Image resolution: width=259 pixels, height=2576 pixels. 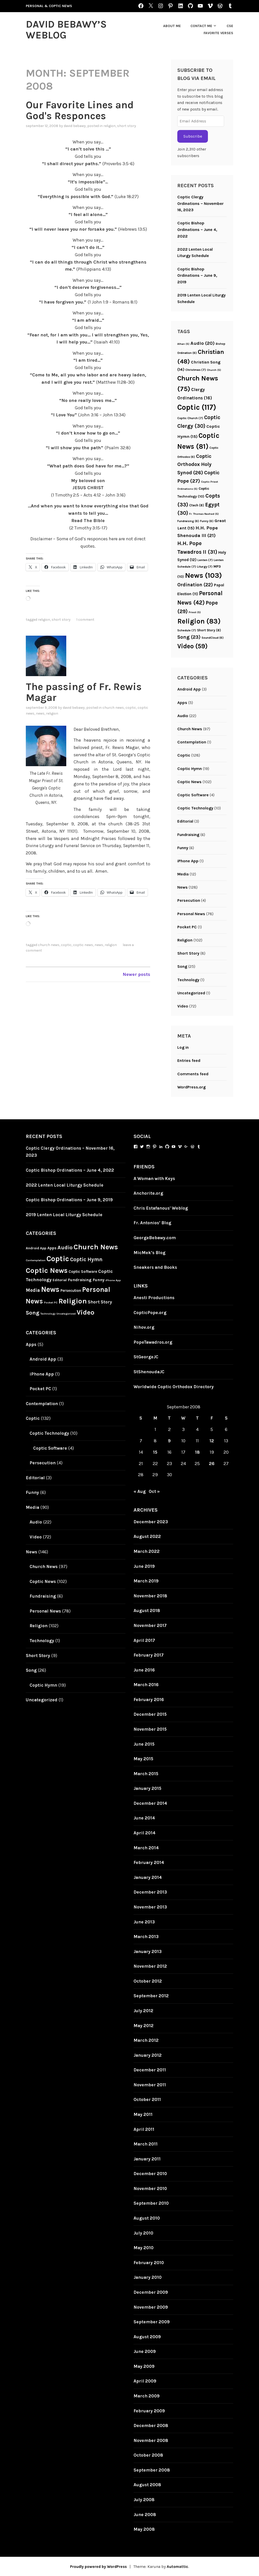 I want to click on Song, so click(x=182, y=966).